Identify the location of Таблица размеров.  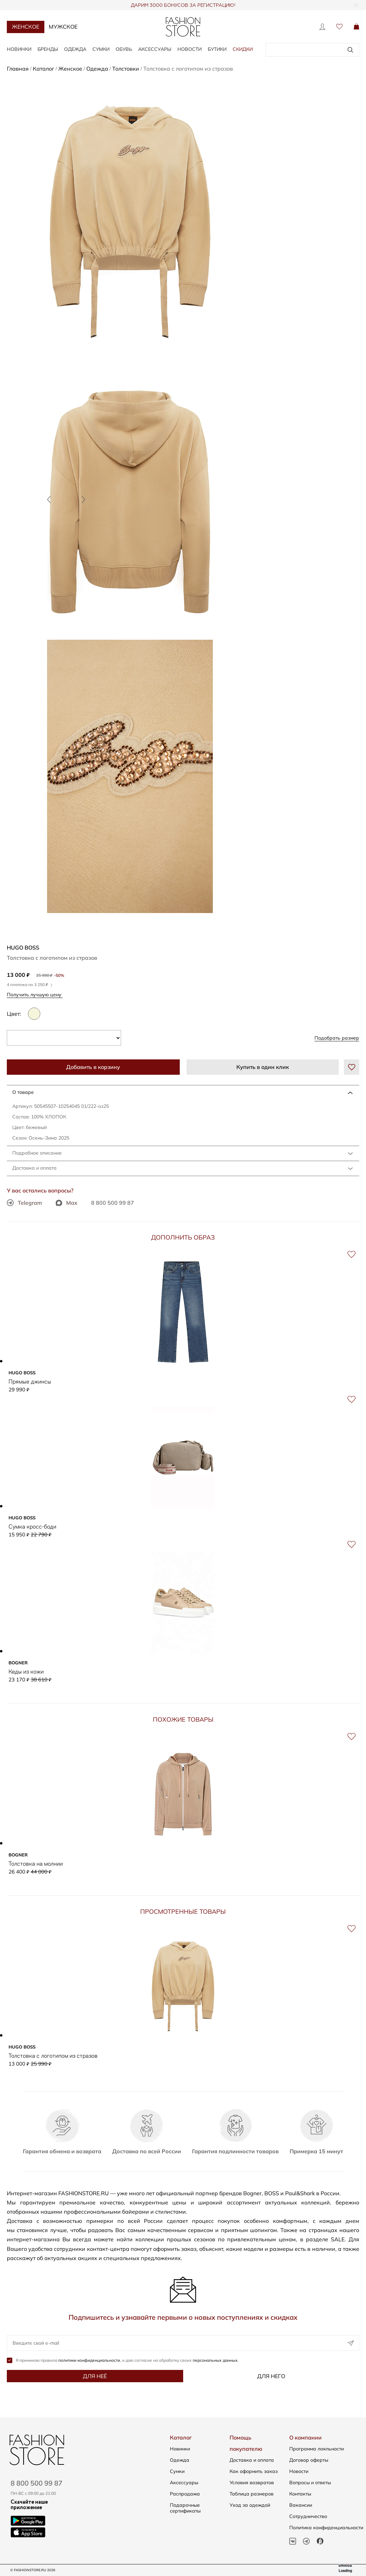
(252, 2494).